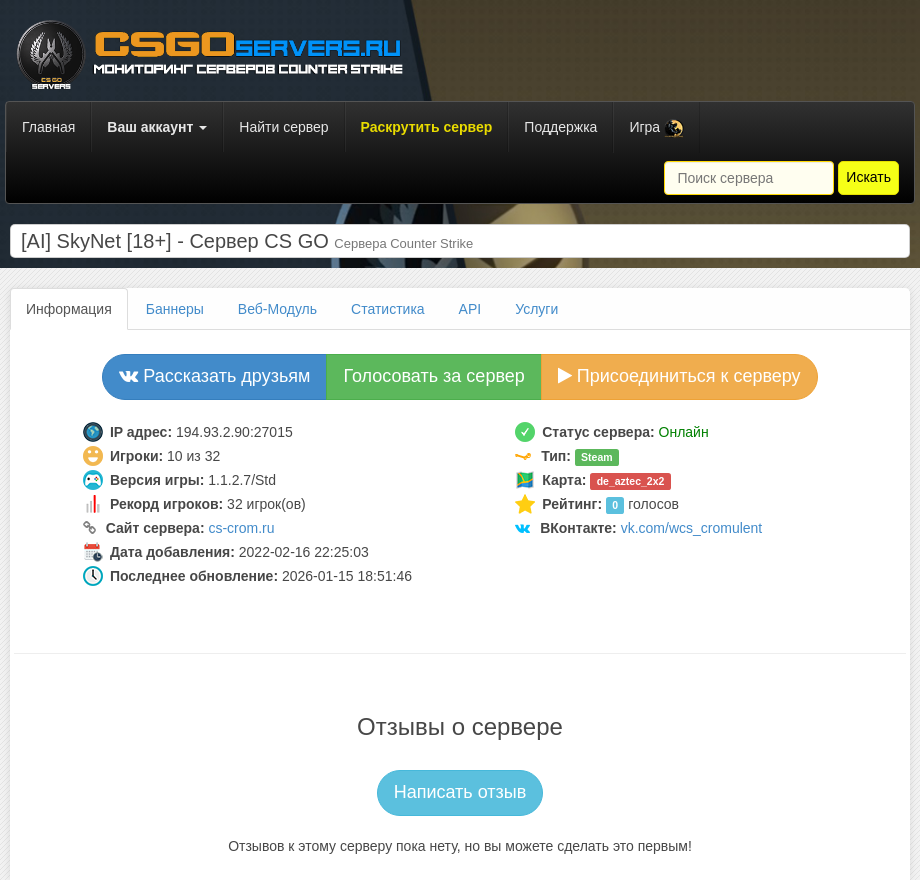  What do you see at coordinates (560, 127) in the screenshot?
I see `Поддержка` at bounding box center [560, 127].